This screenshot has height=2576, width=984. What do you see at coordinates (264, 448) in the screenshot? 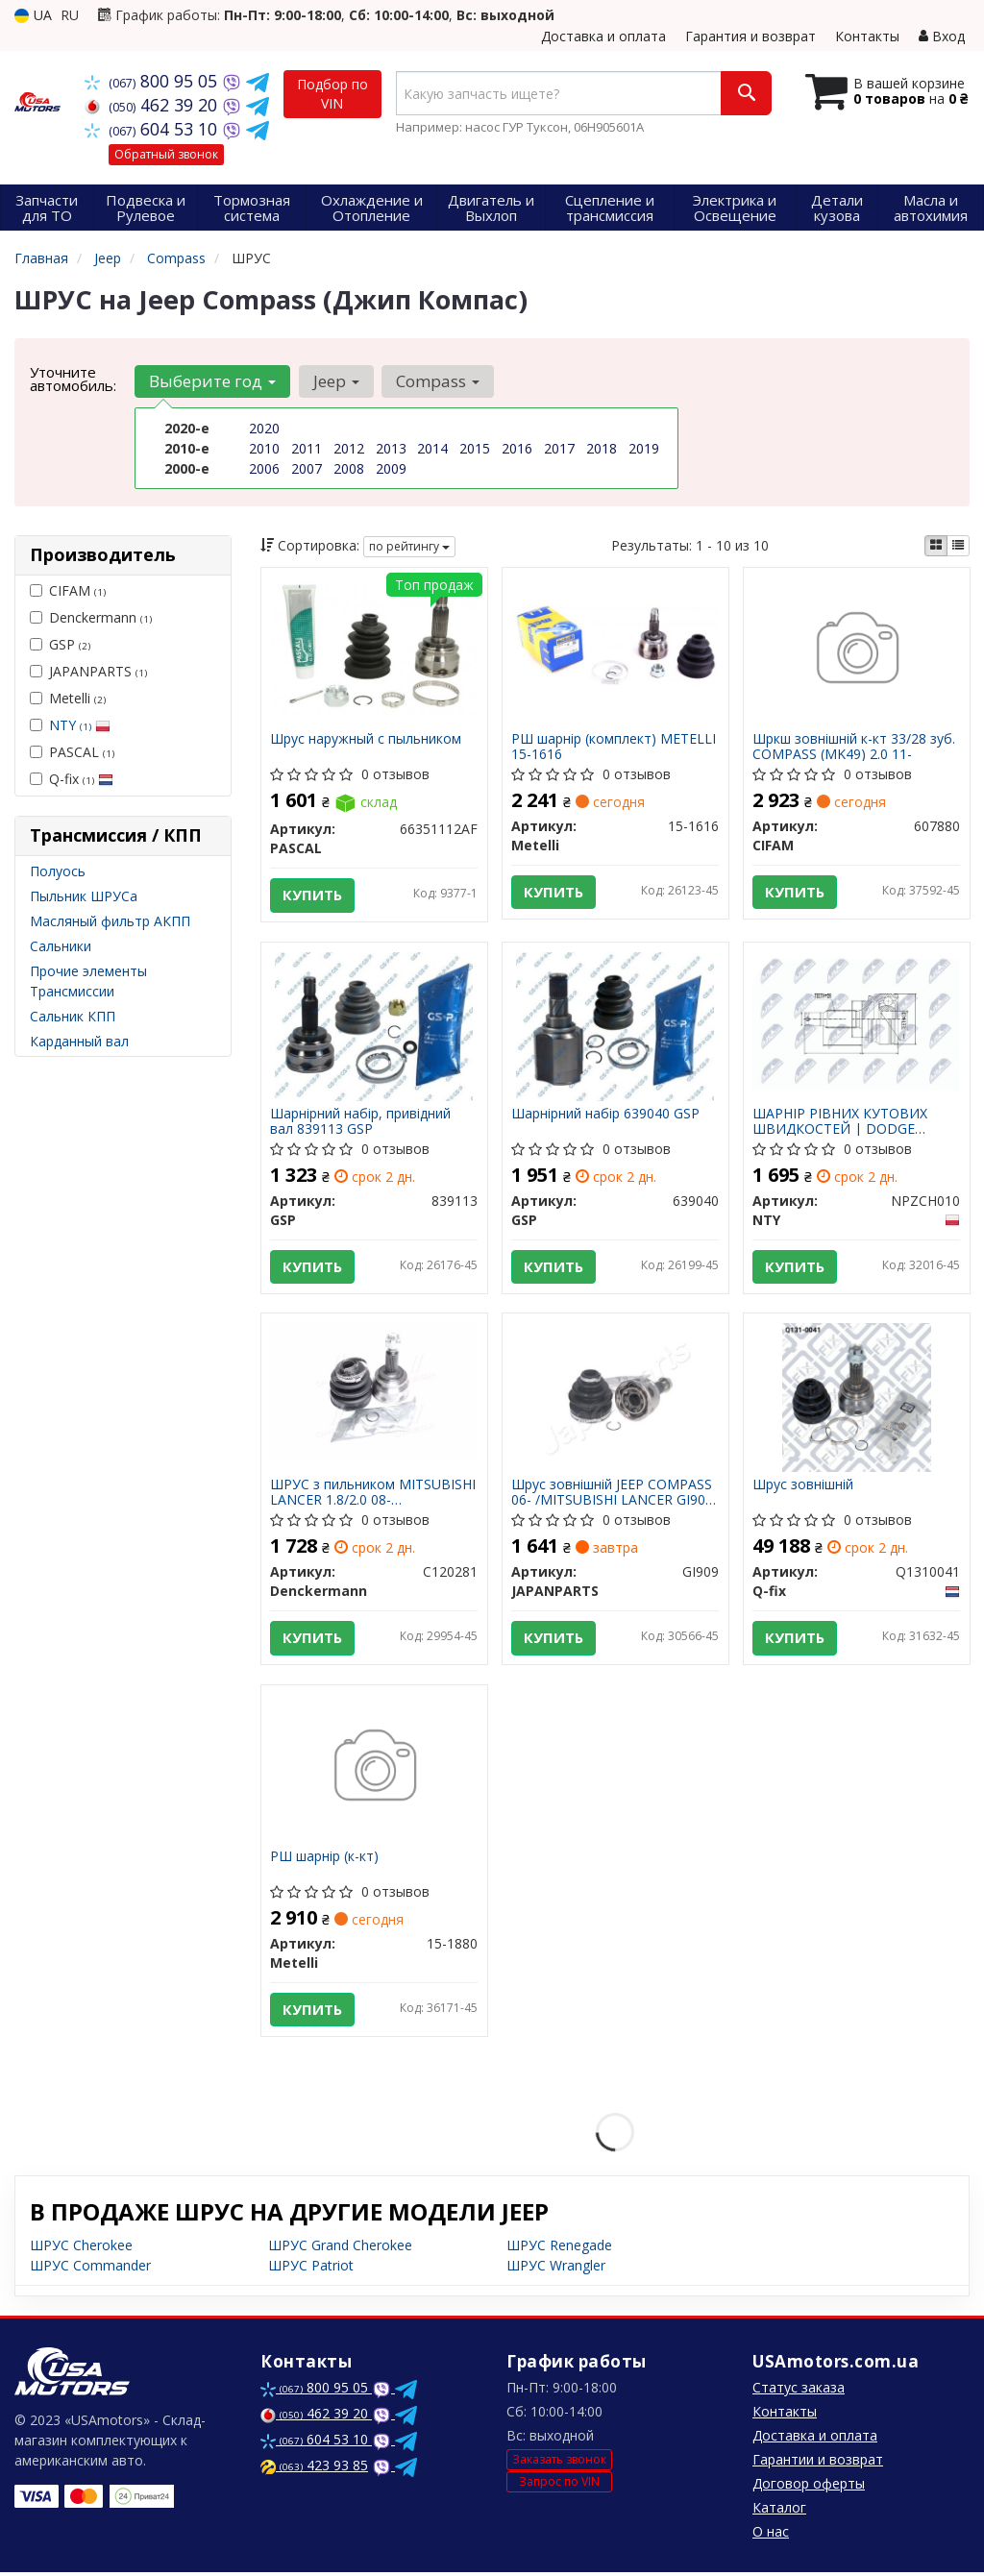
I see `2010` at bounding box center [264, 448].